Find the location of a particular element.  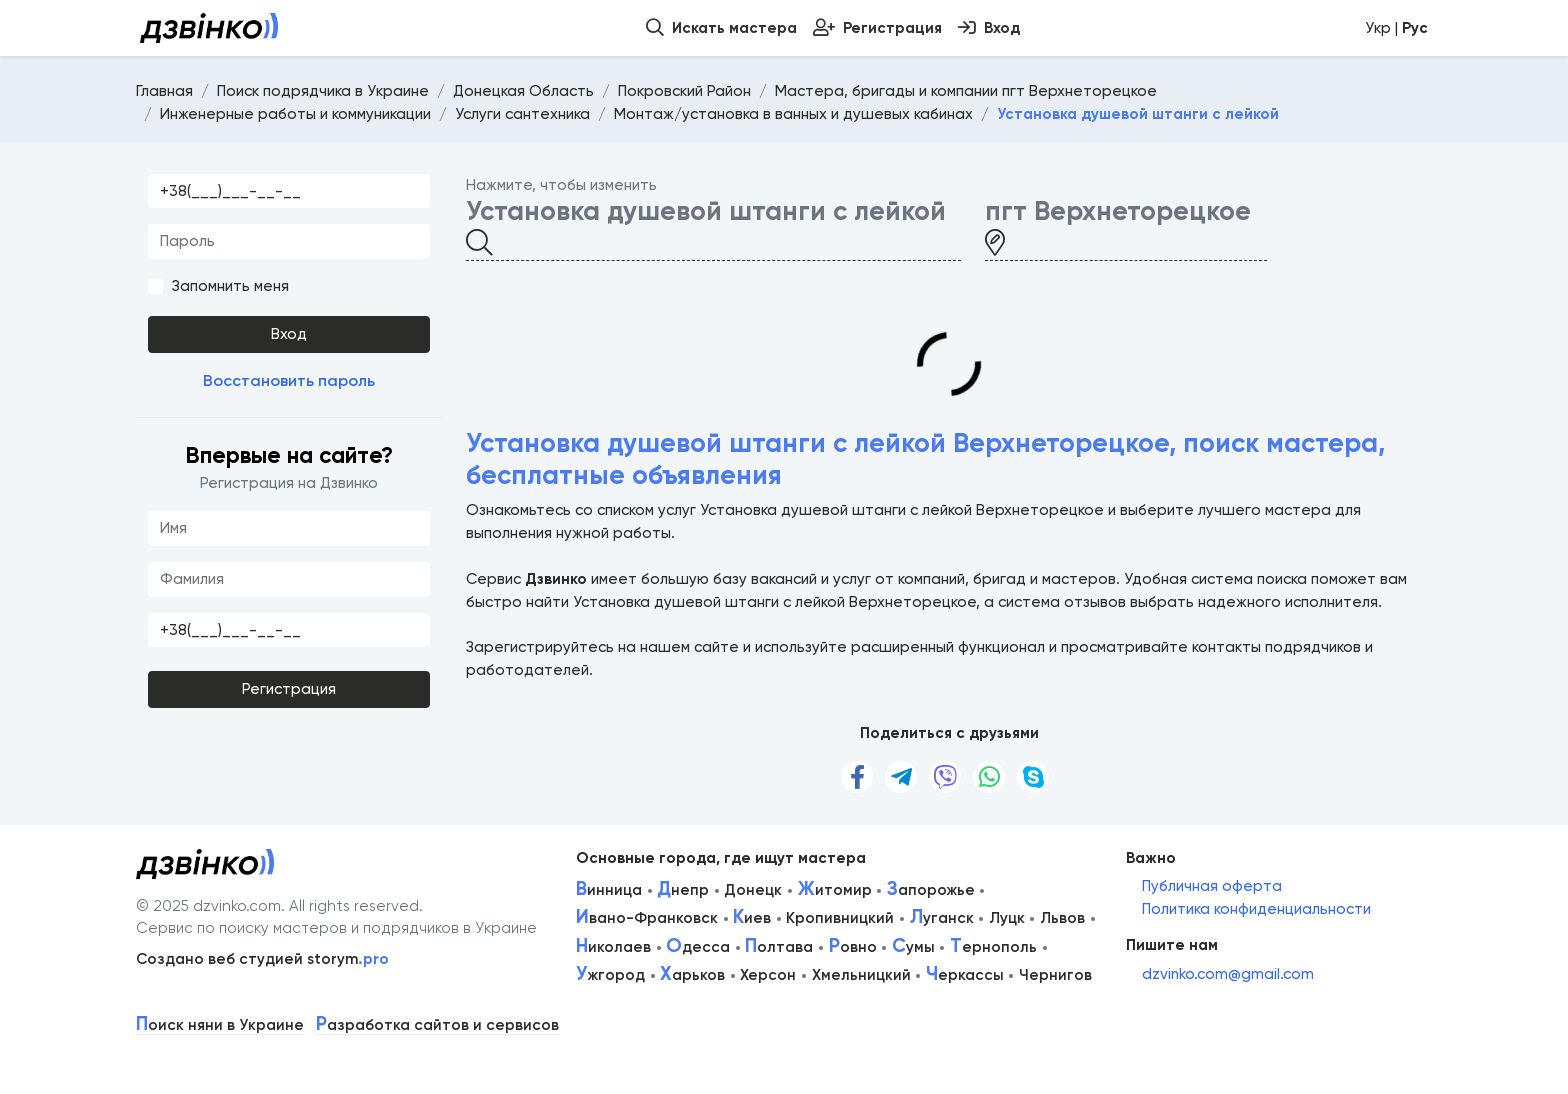

олтава is located at coordinates (779, 947).